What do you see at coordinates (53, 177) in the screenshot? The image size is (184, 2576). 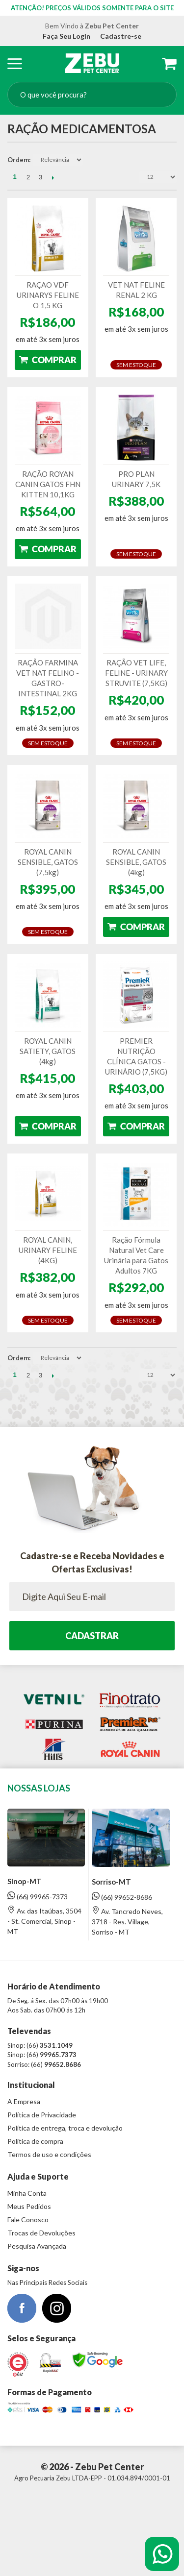 I see `Próximo` at bounding box center [53, 177].